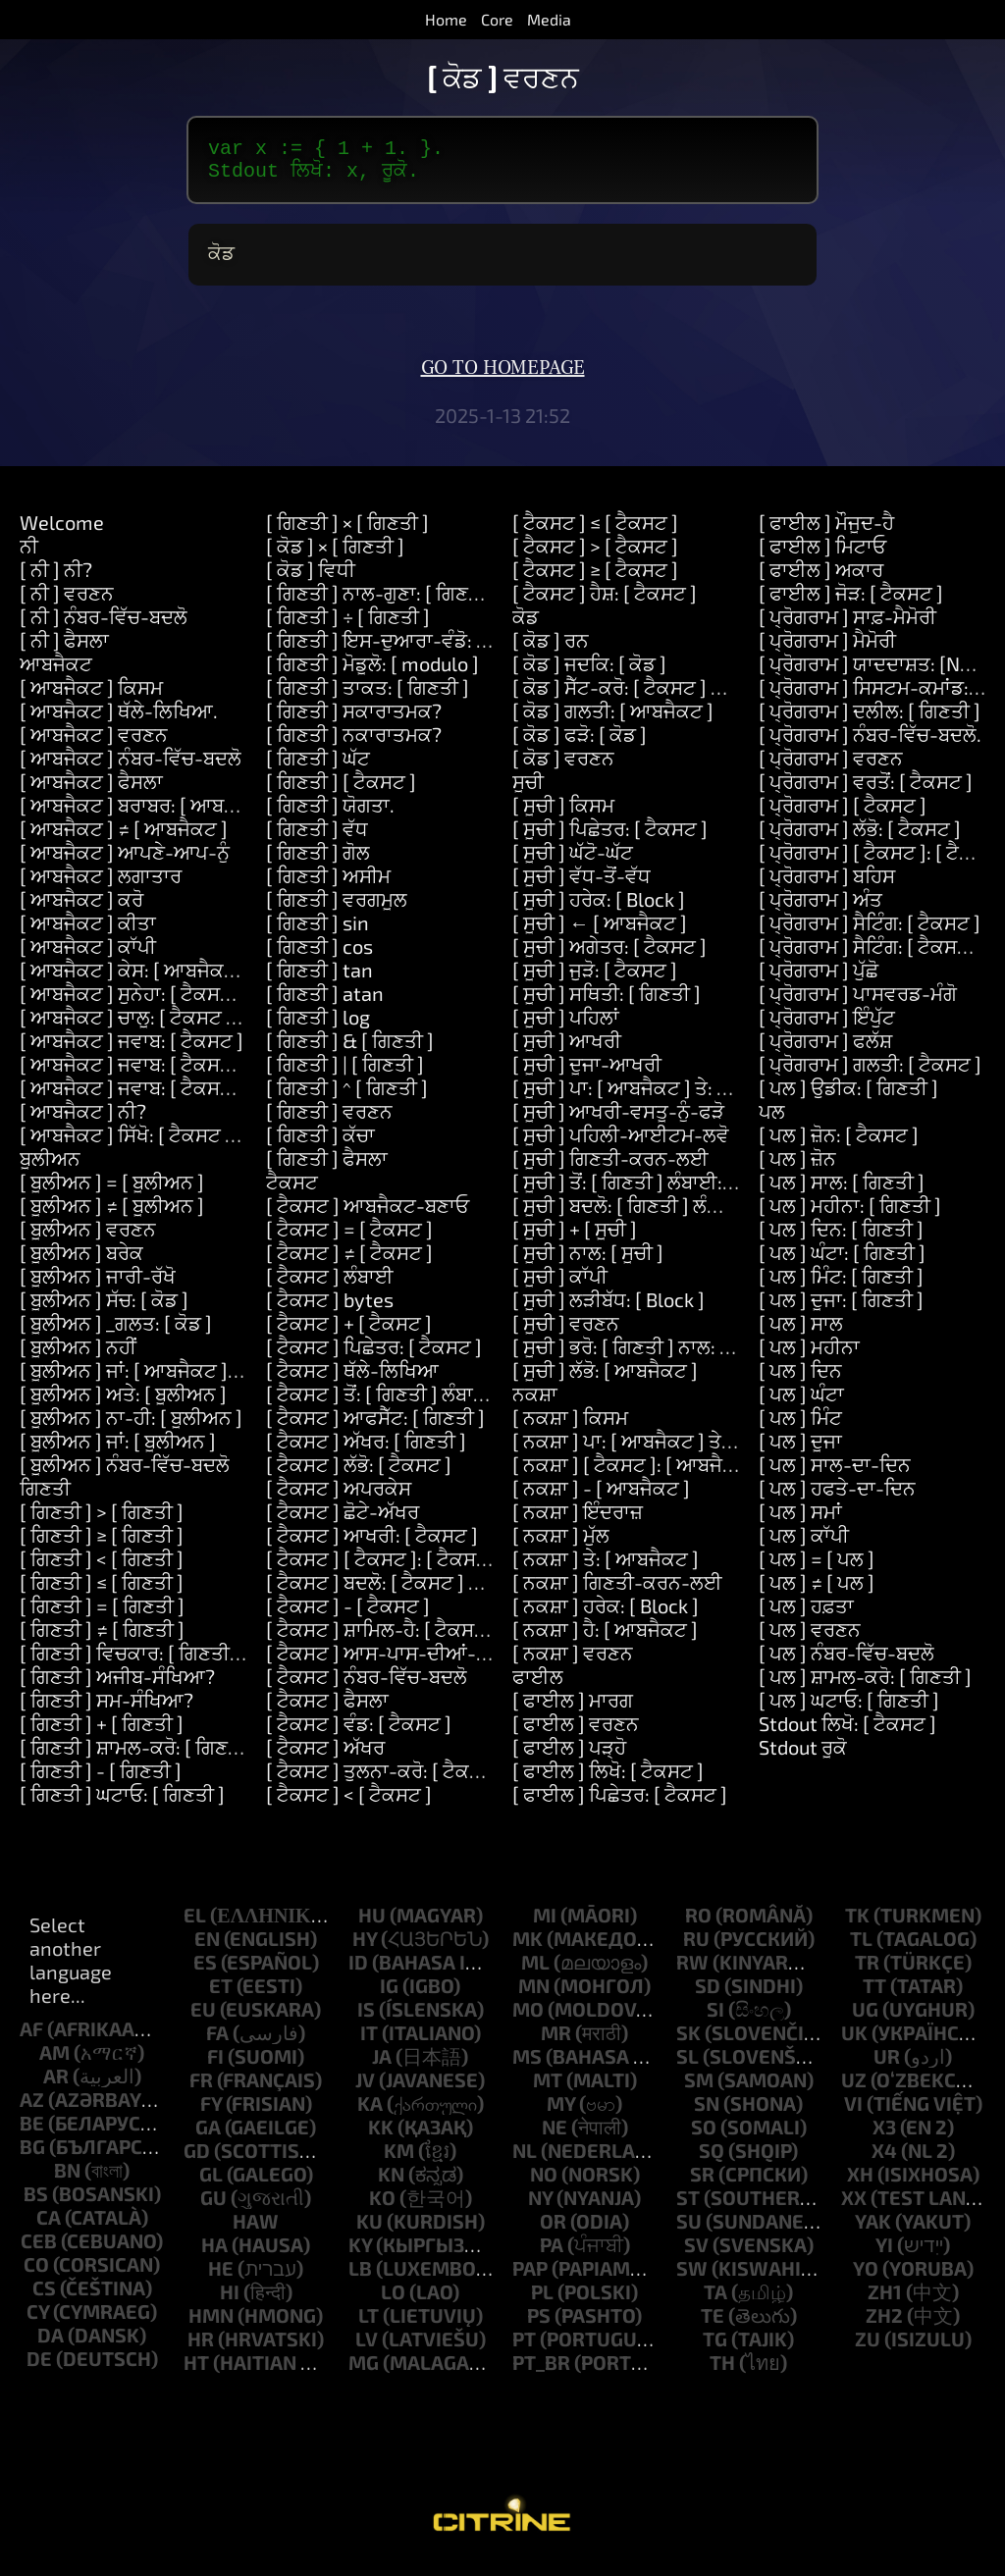 The width and height of the screenshot is (1005, 2576). I want to click on [ ਆਬਜੈਕਟ ] ਚਾਲੂ: [ ਟੈਕਸਟ ] ਕਰੋ: [ ਕੋਡ ], so click(169, 1028).